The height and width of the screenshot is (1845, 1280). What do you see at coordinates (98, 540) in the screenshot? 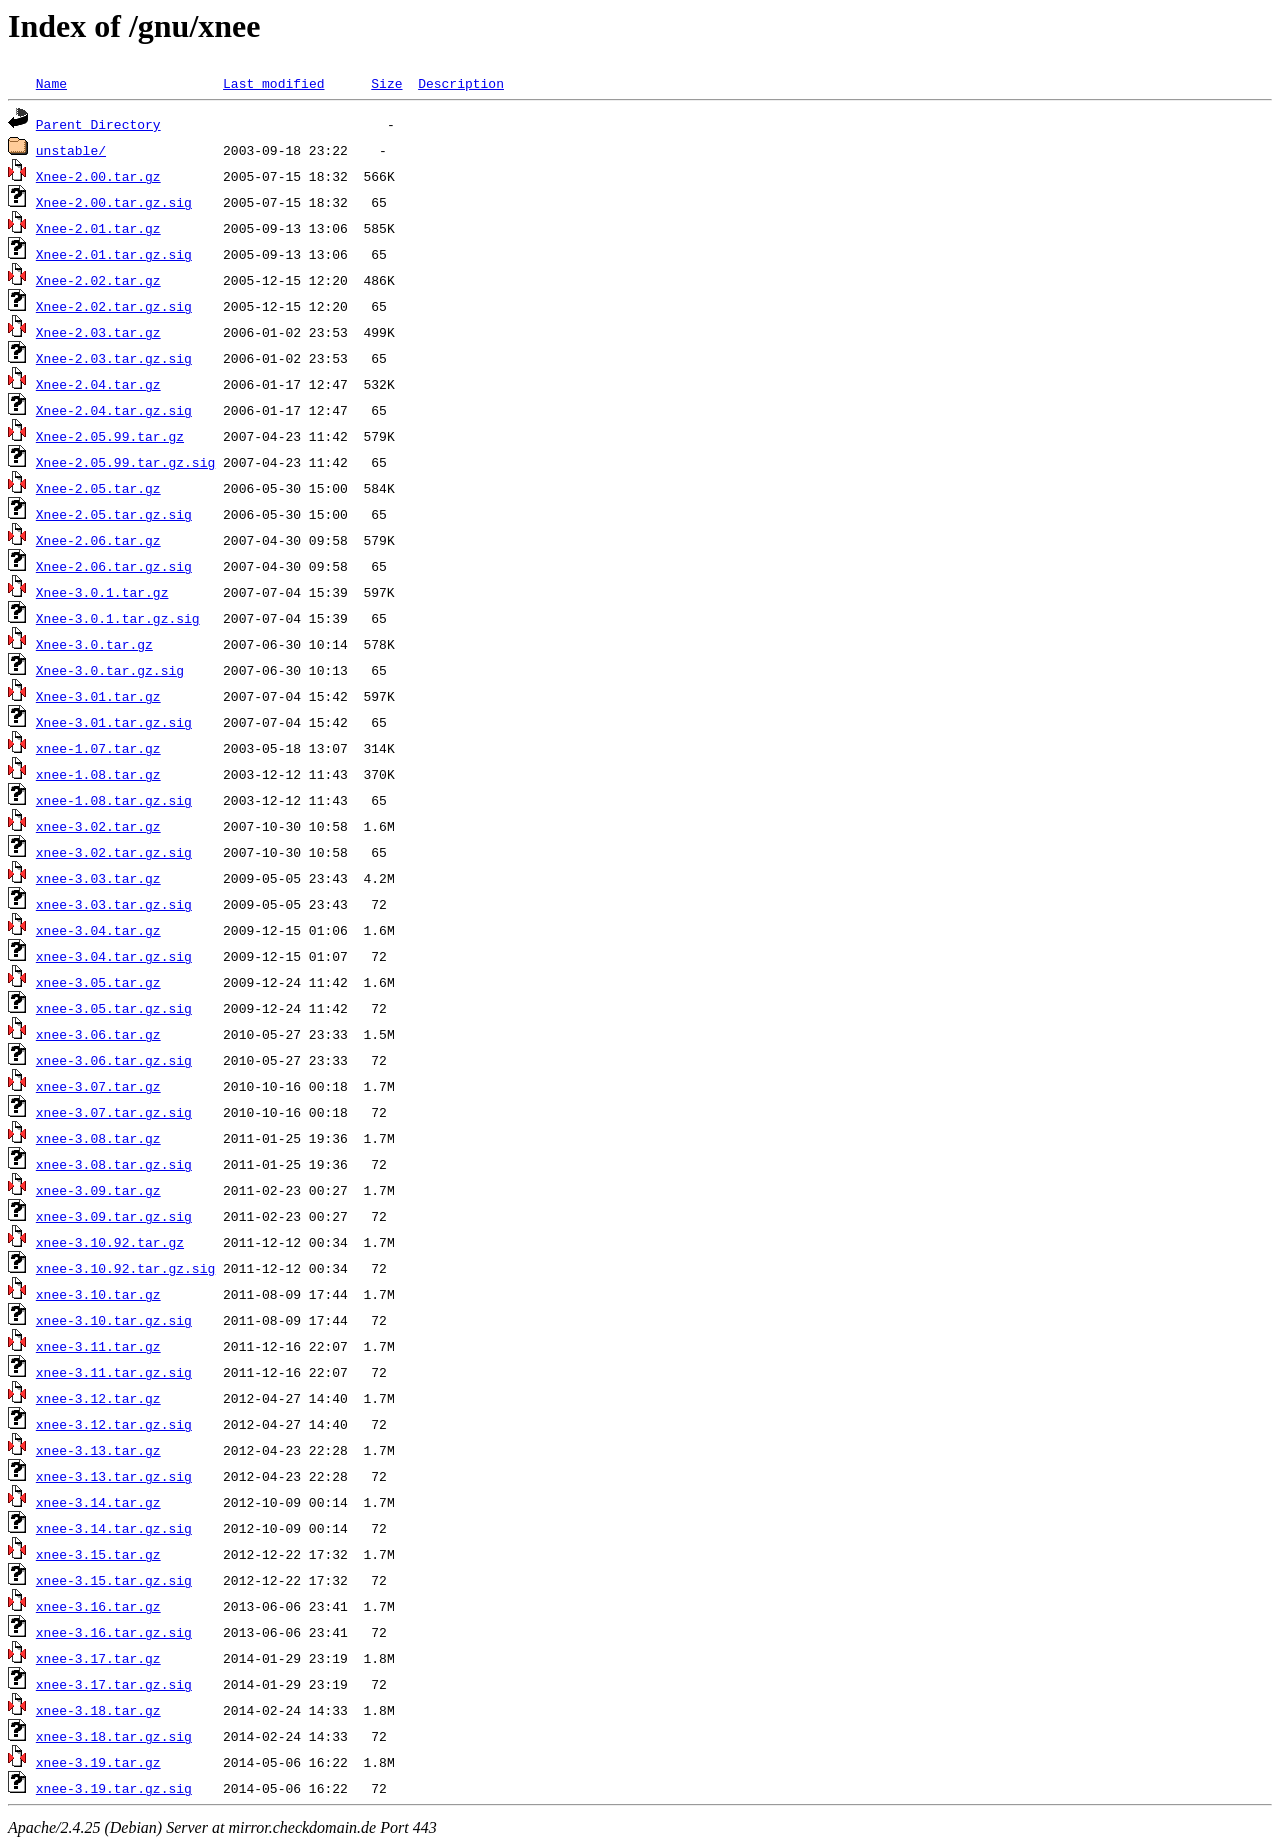
I see `Xnee-2.06.tar.gz` at bounding box center [98, 540].